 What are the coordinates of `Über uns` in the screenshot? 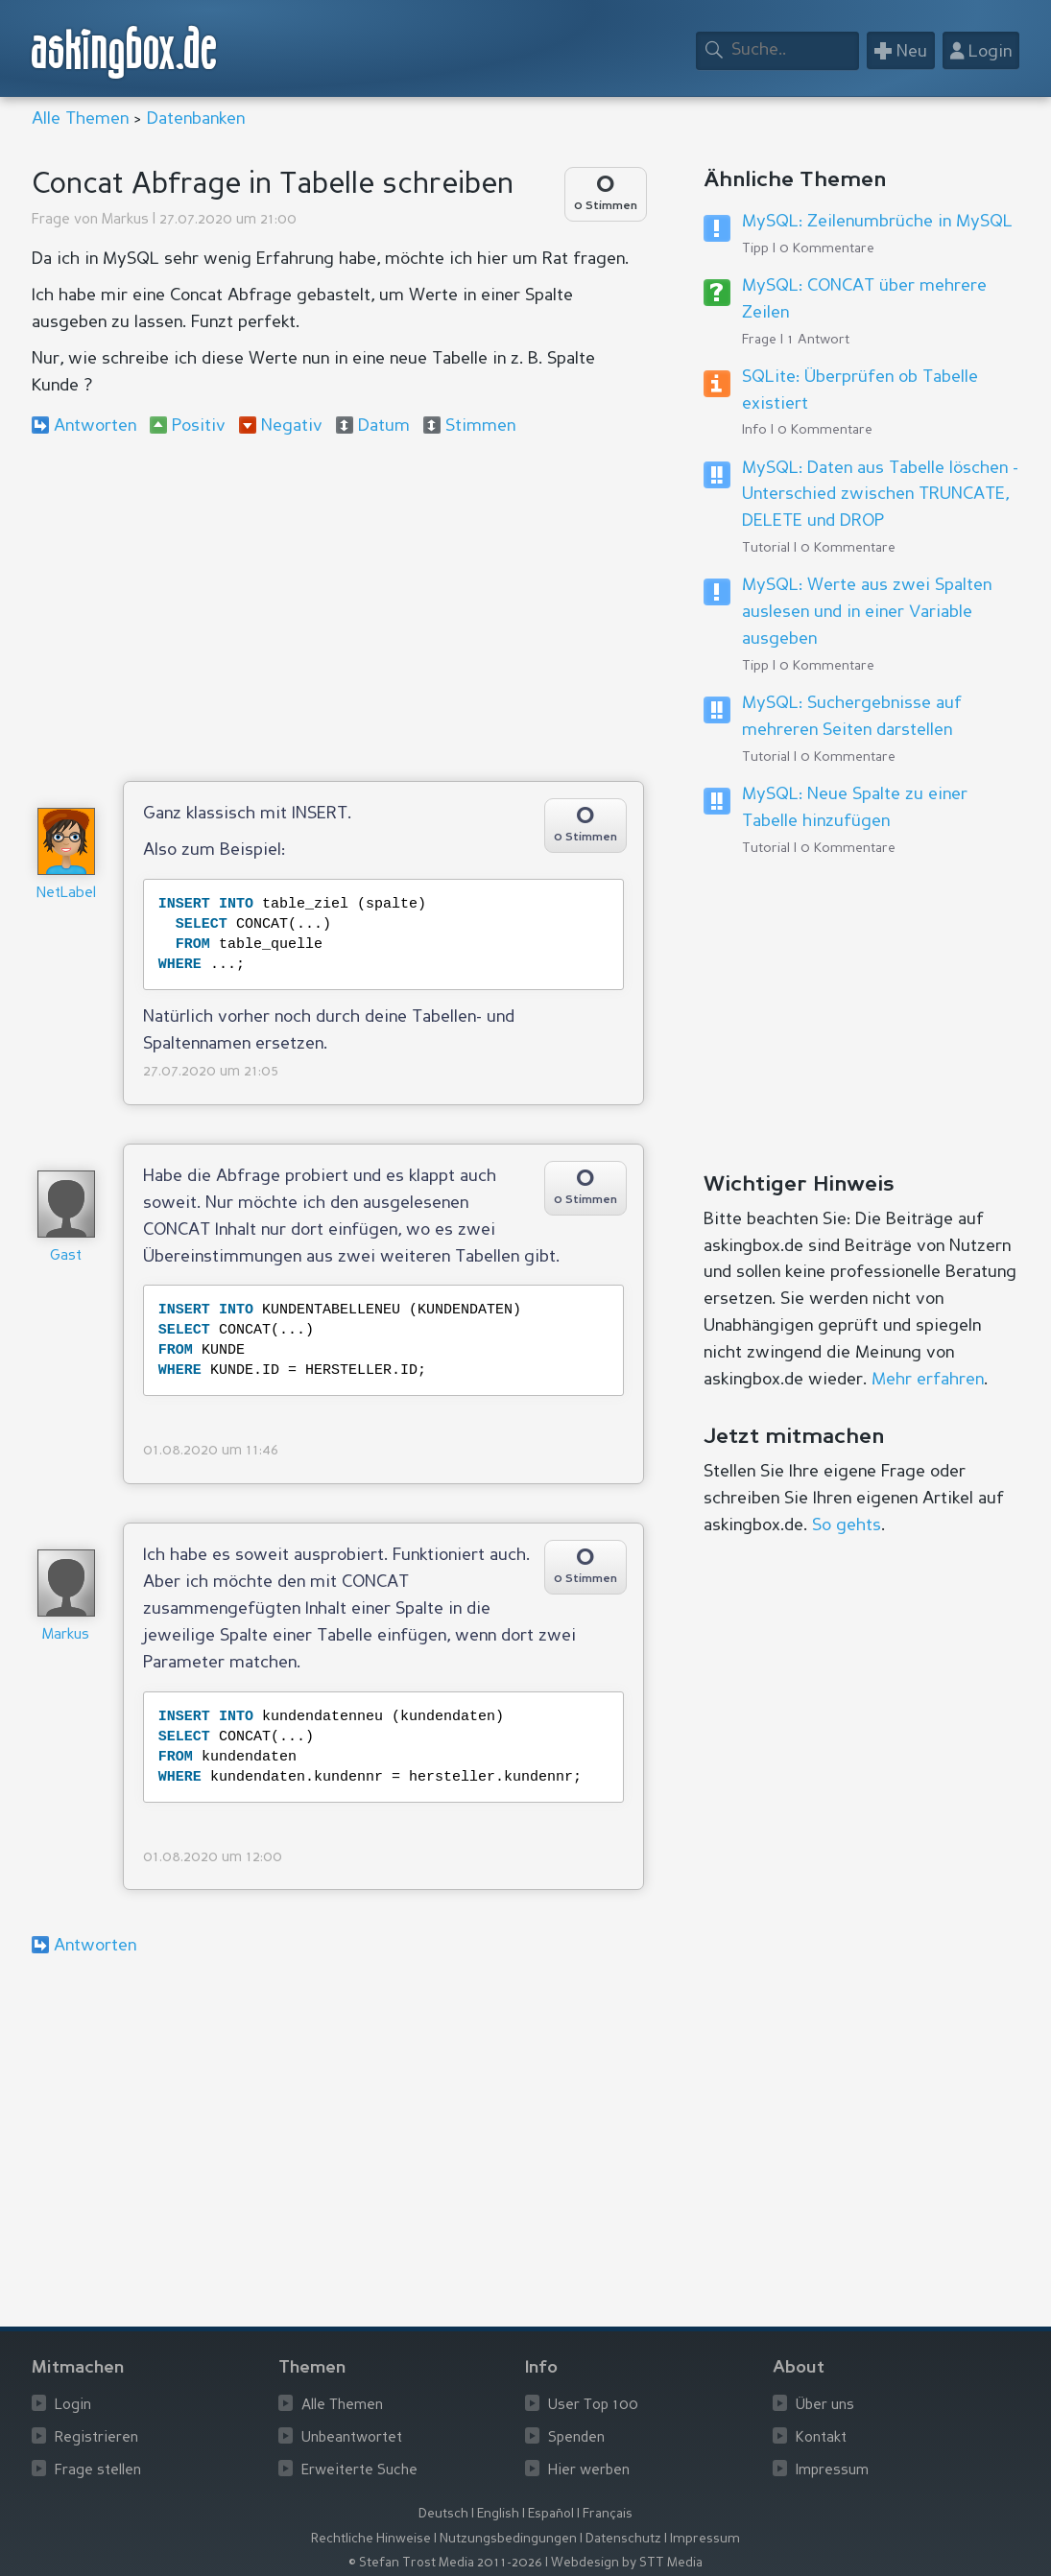 It's located at (825, 2406).